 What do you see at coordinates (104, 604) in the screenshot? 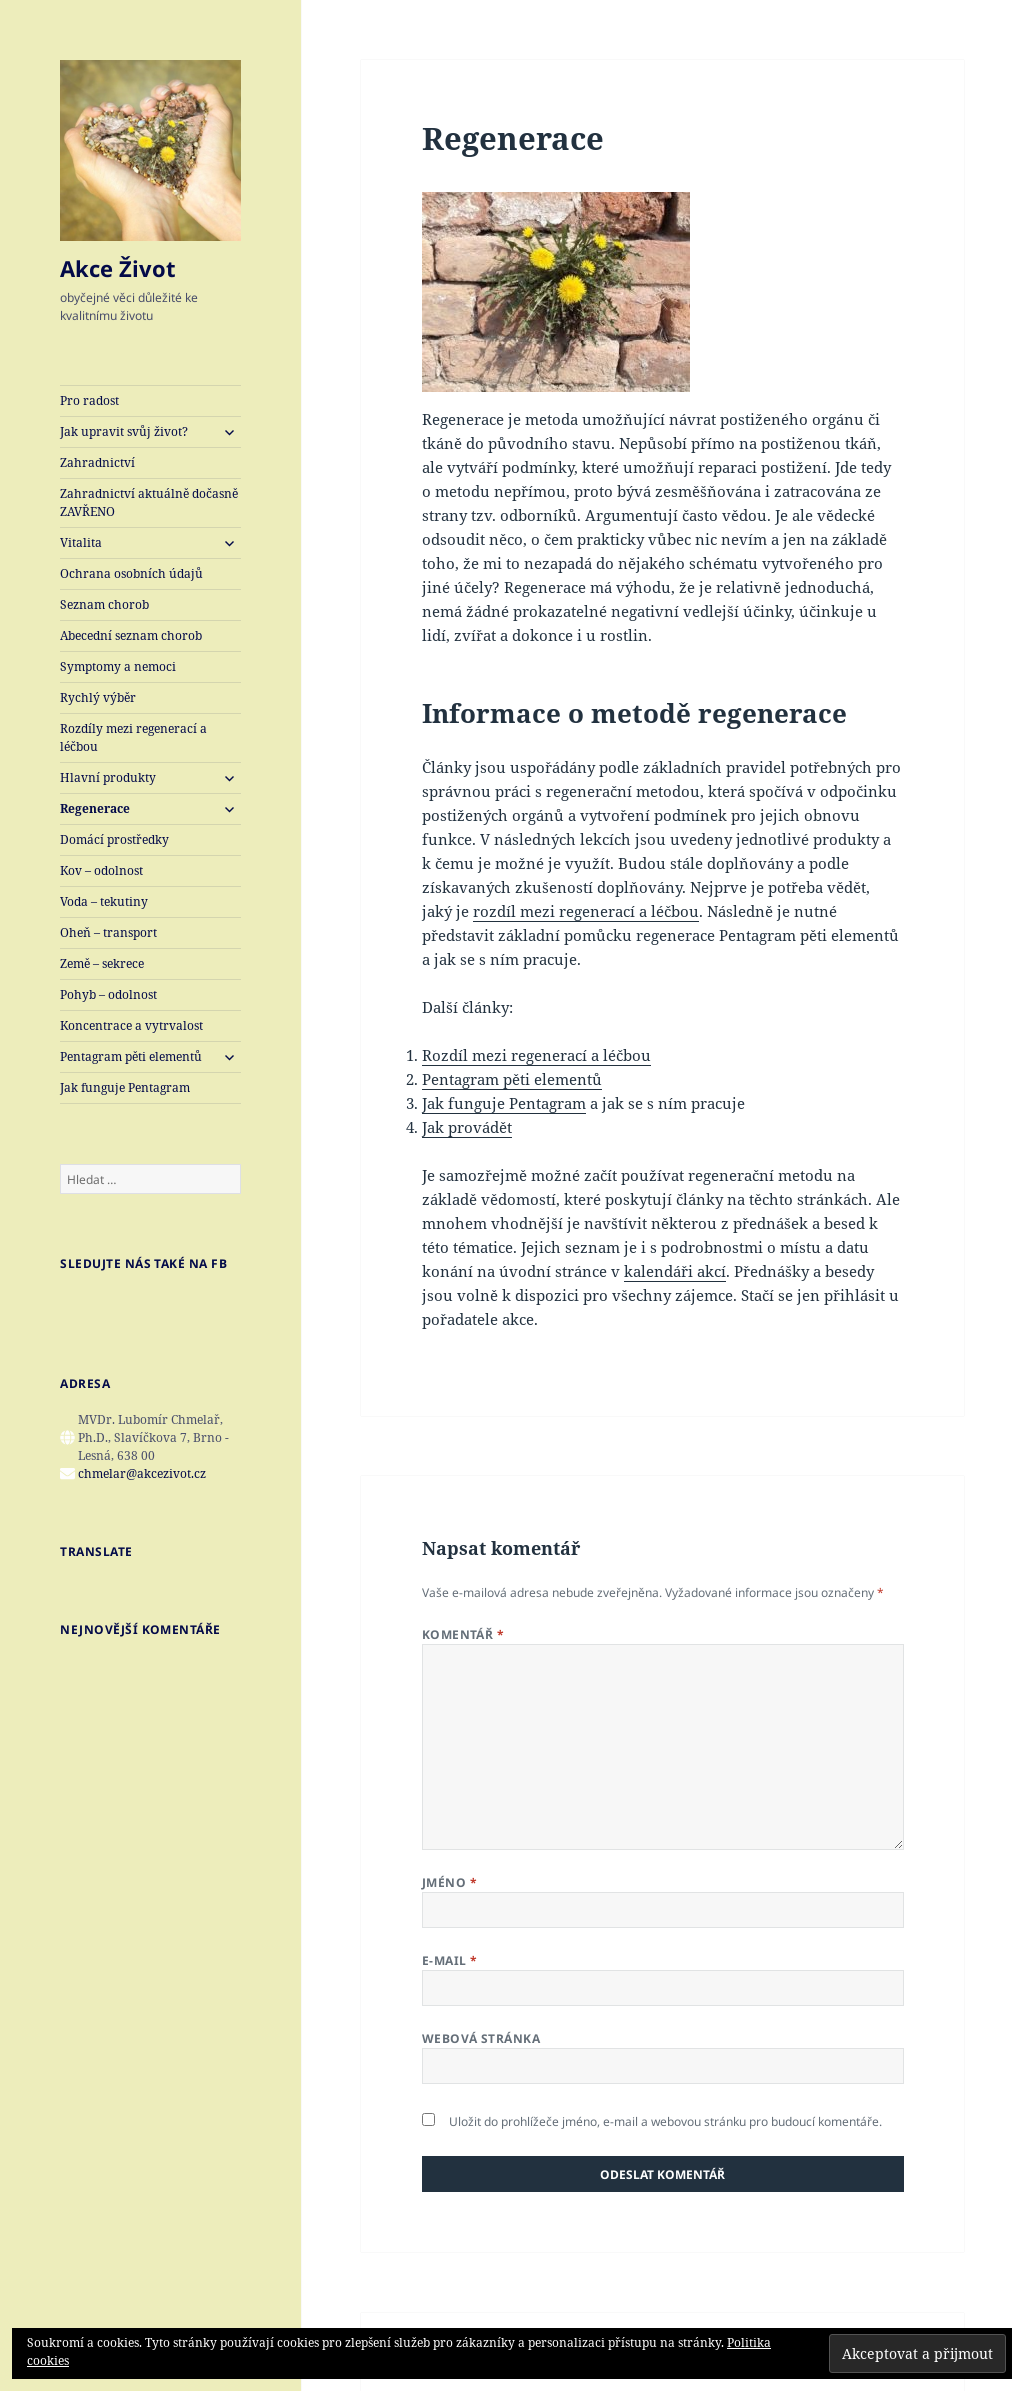
I see `Seznam chorob` at bounding box center [104, 604].